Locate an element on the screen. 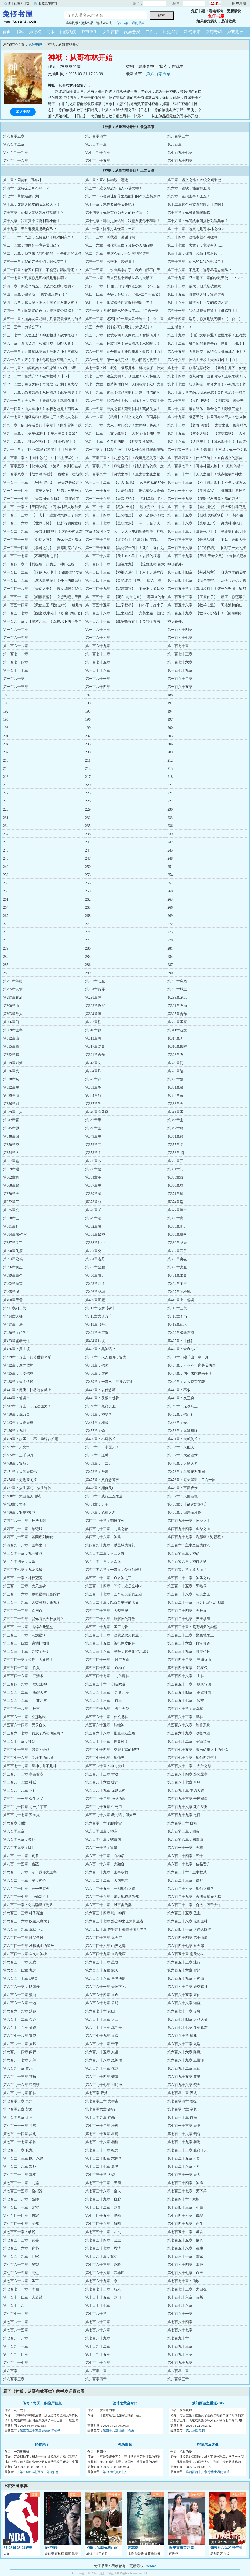  第五百四十二章 ：三镇火山 is located at coordinates (189, 1660).